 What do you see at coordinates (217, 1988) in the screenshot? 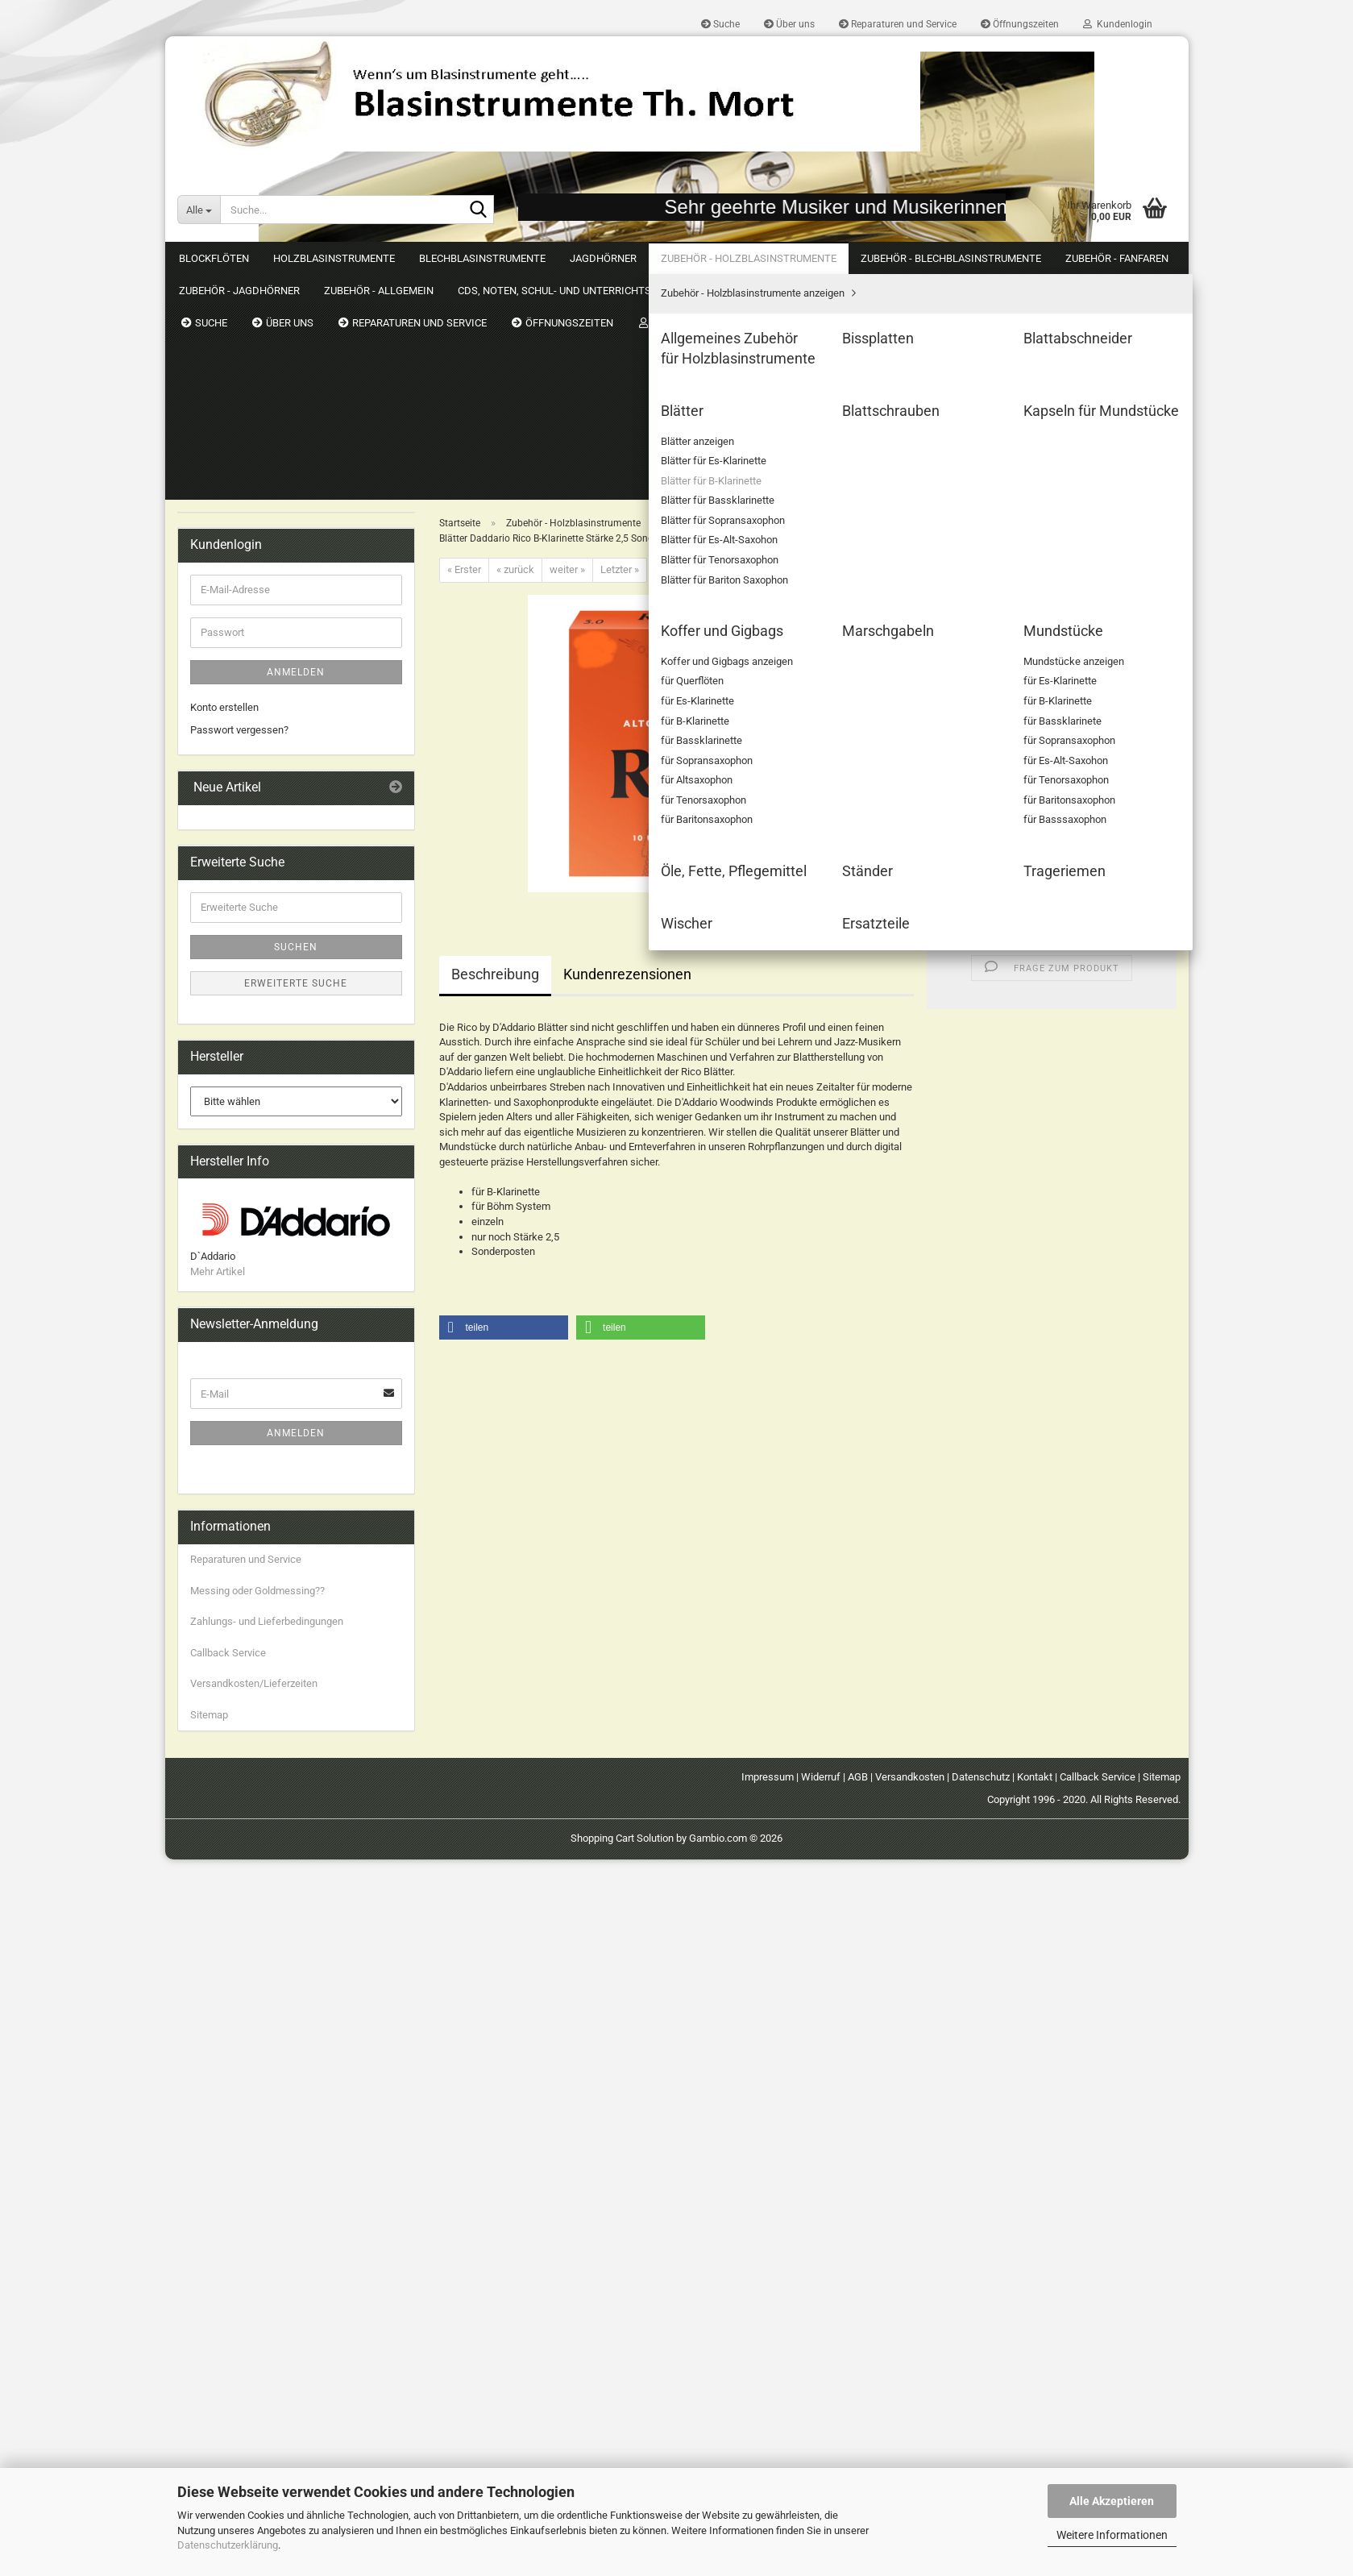
I see `Mehr Artikel` at bounding box center [217, 1988].